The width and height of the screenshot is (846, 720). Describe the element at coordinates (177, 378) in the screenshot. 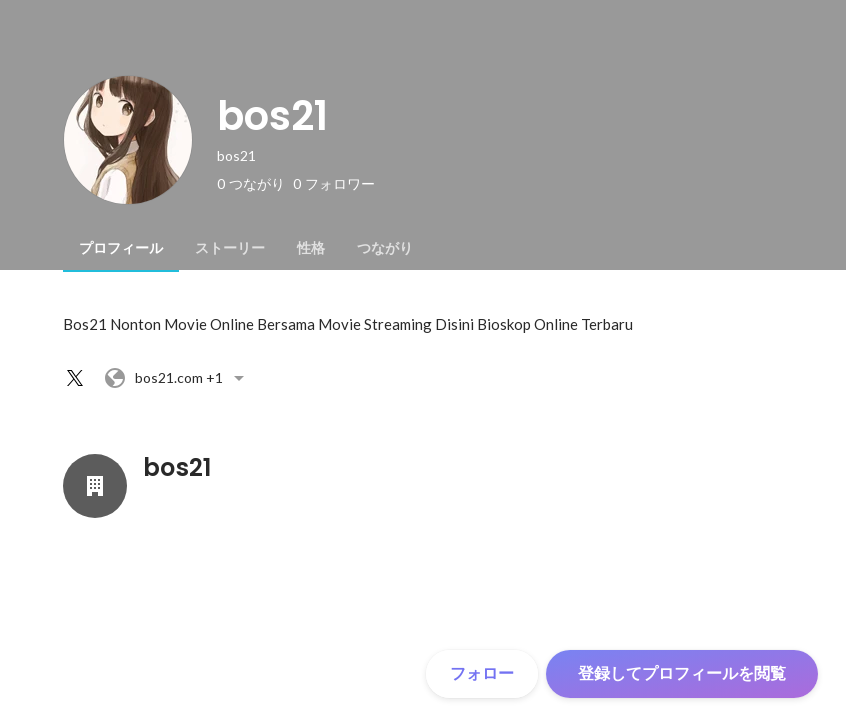

I see `+1` at that location.